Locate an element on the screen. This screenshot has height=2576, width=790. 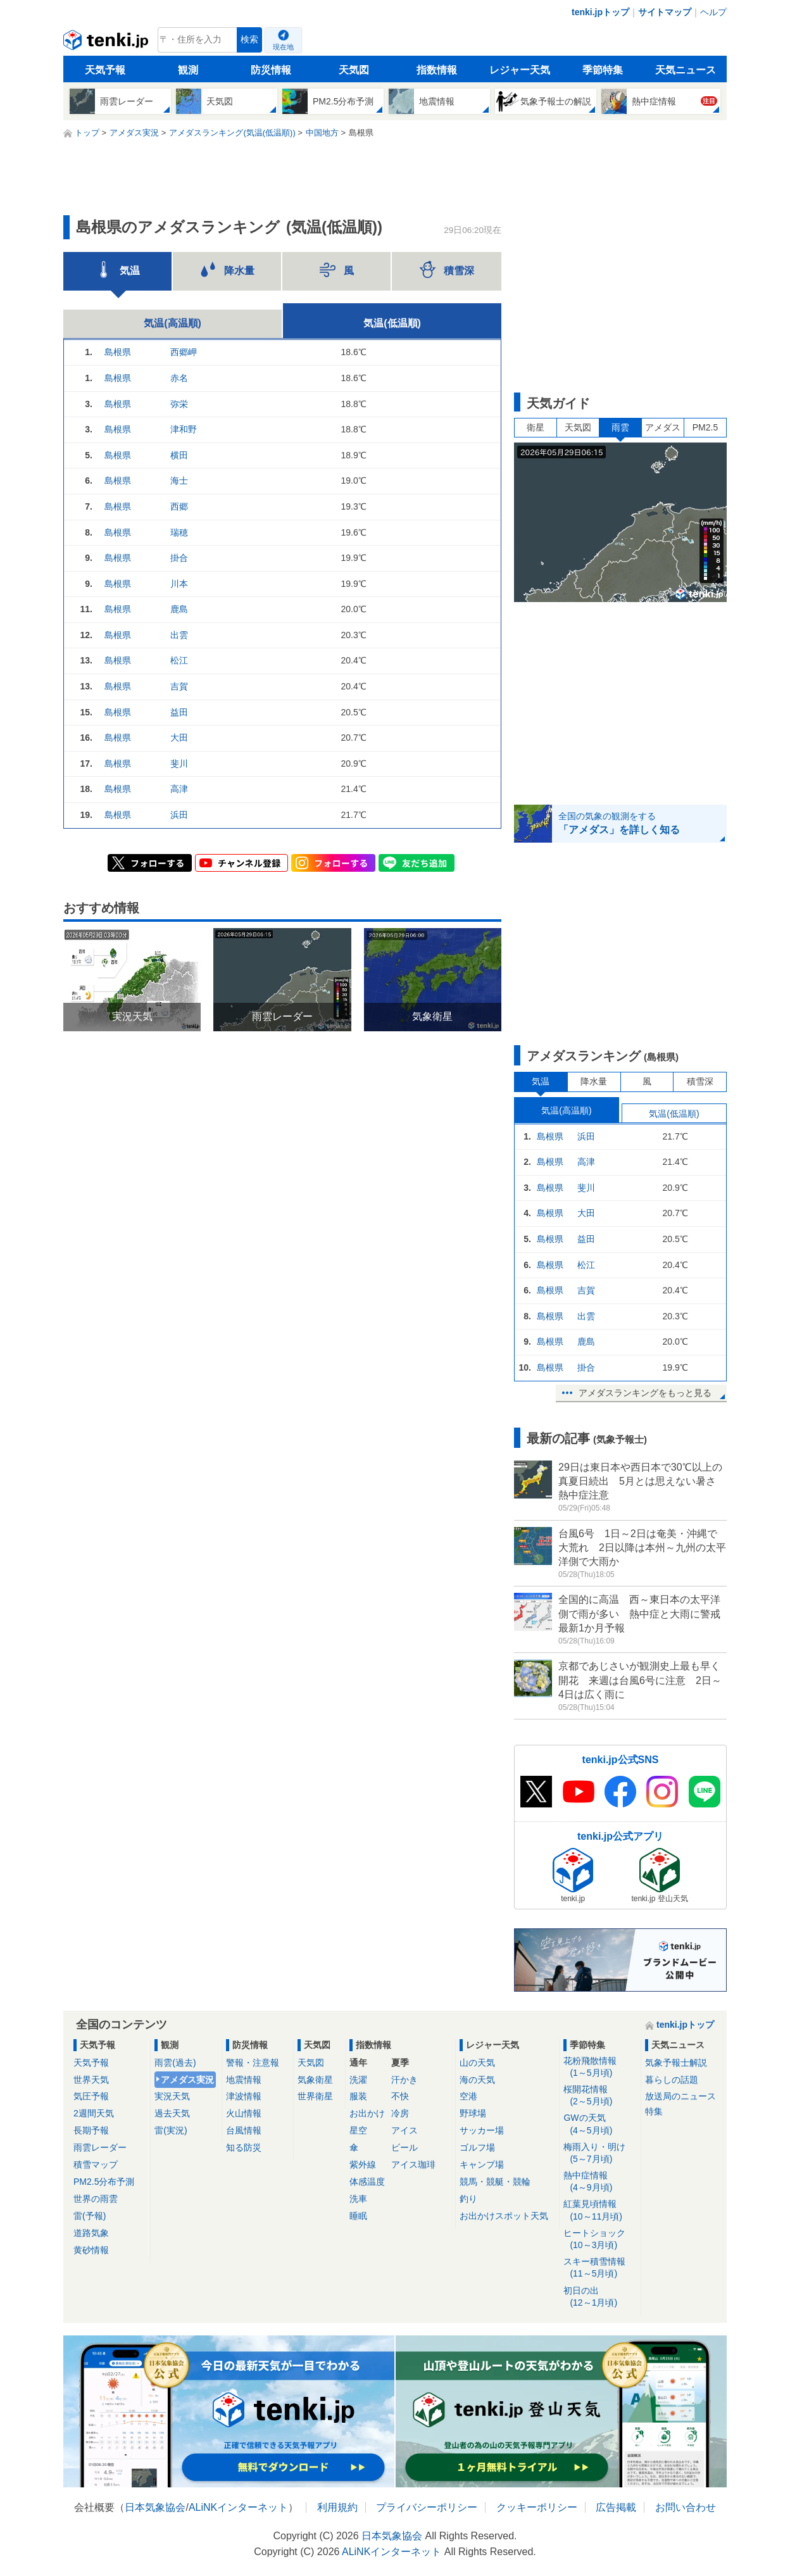
特集 is located at coordinates (654, 2111).